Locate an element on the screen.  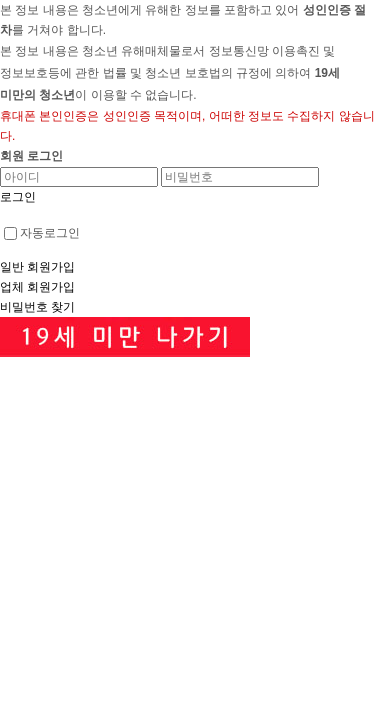
비밀번호 찾기 is located at coordinates (37, 307).